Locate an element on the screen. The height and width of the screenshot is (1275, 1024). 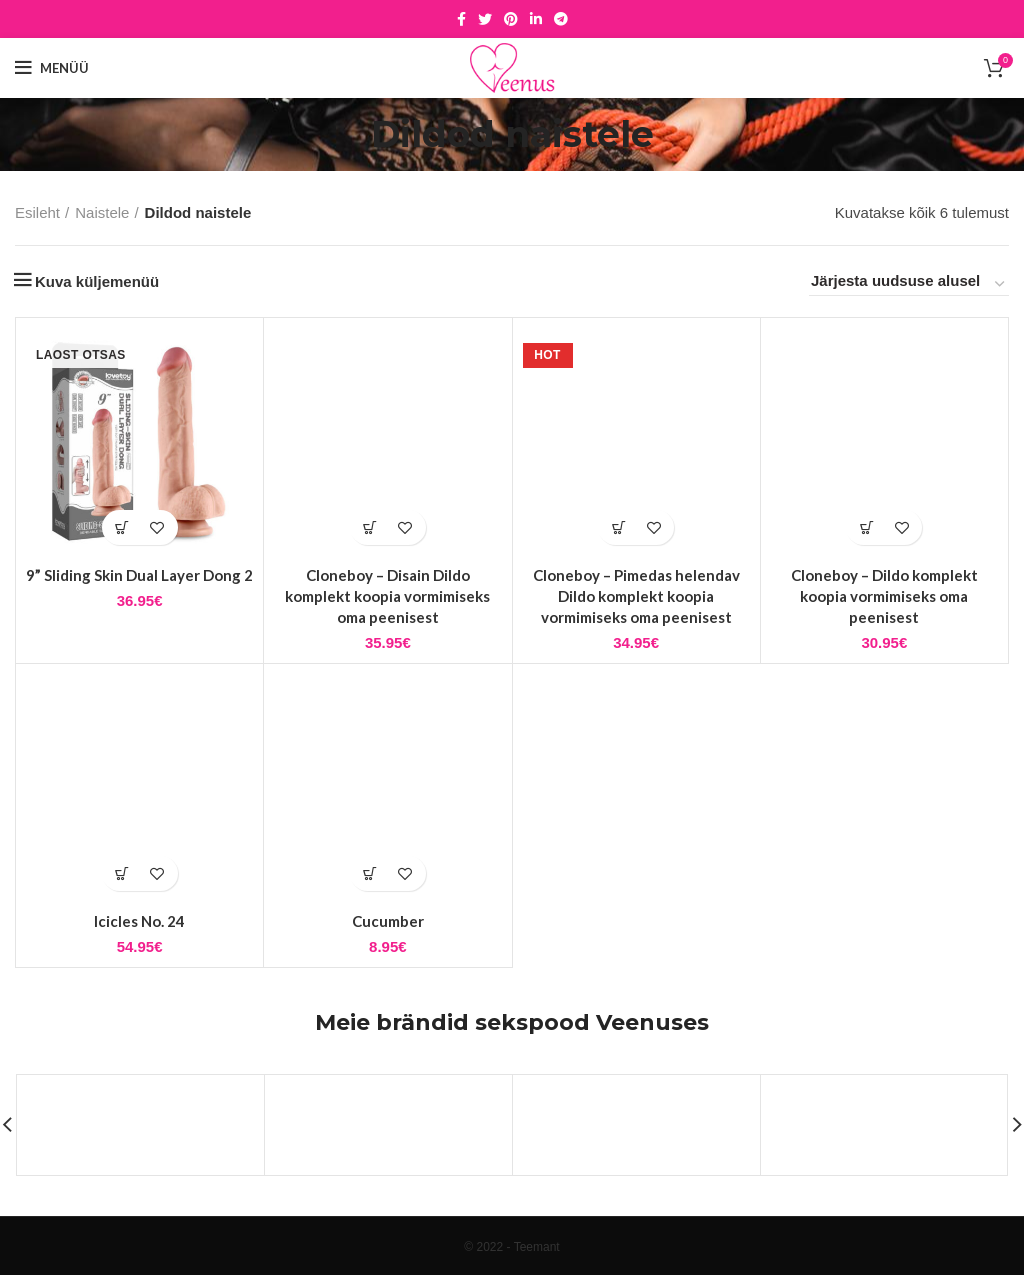
[button] is located at coordinates (370, 527).